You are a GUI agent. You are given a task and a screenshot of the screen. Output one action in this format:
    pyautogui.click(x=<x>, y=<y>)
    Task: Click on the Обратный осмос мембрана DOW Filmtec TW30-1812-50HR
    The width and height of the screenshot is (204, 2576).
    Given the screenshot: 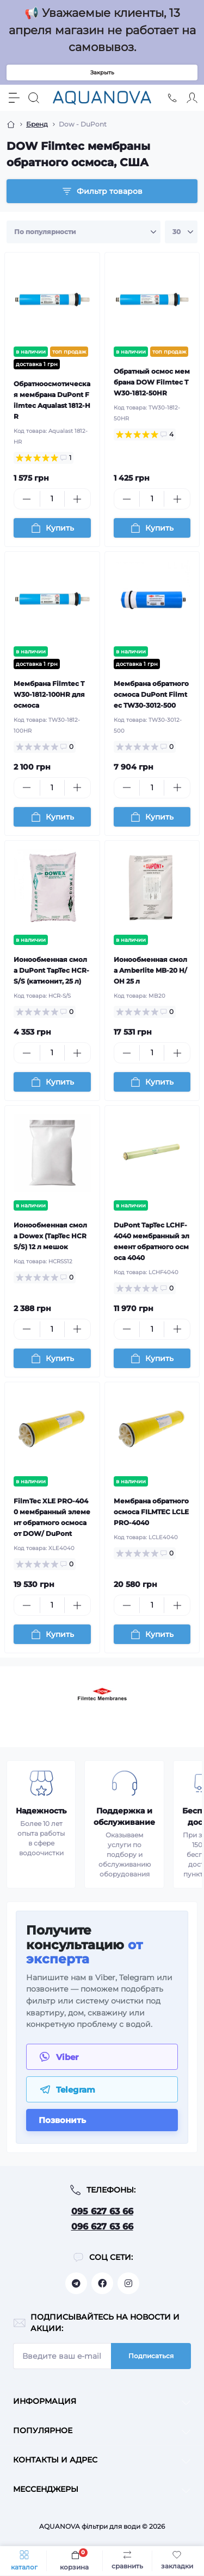 What is the action you would take?
    pyautogui.click(x=152, y=382)
    